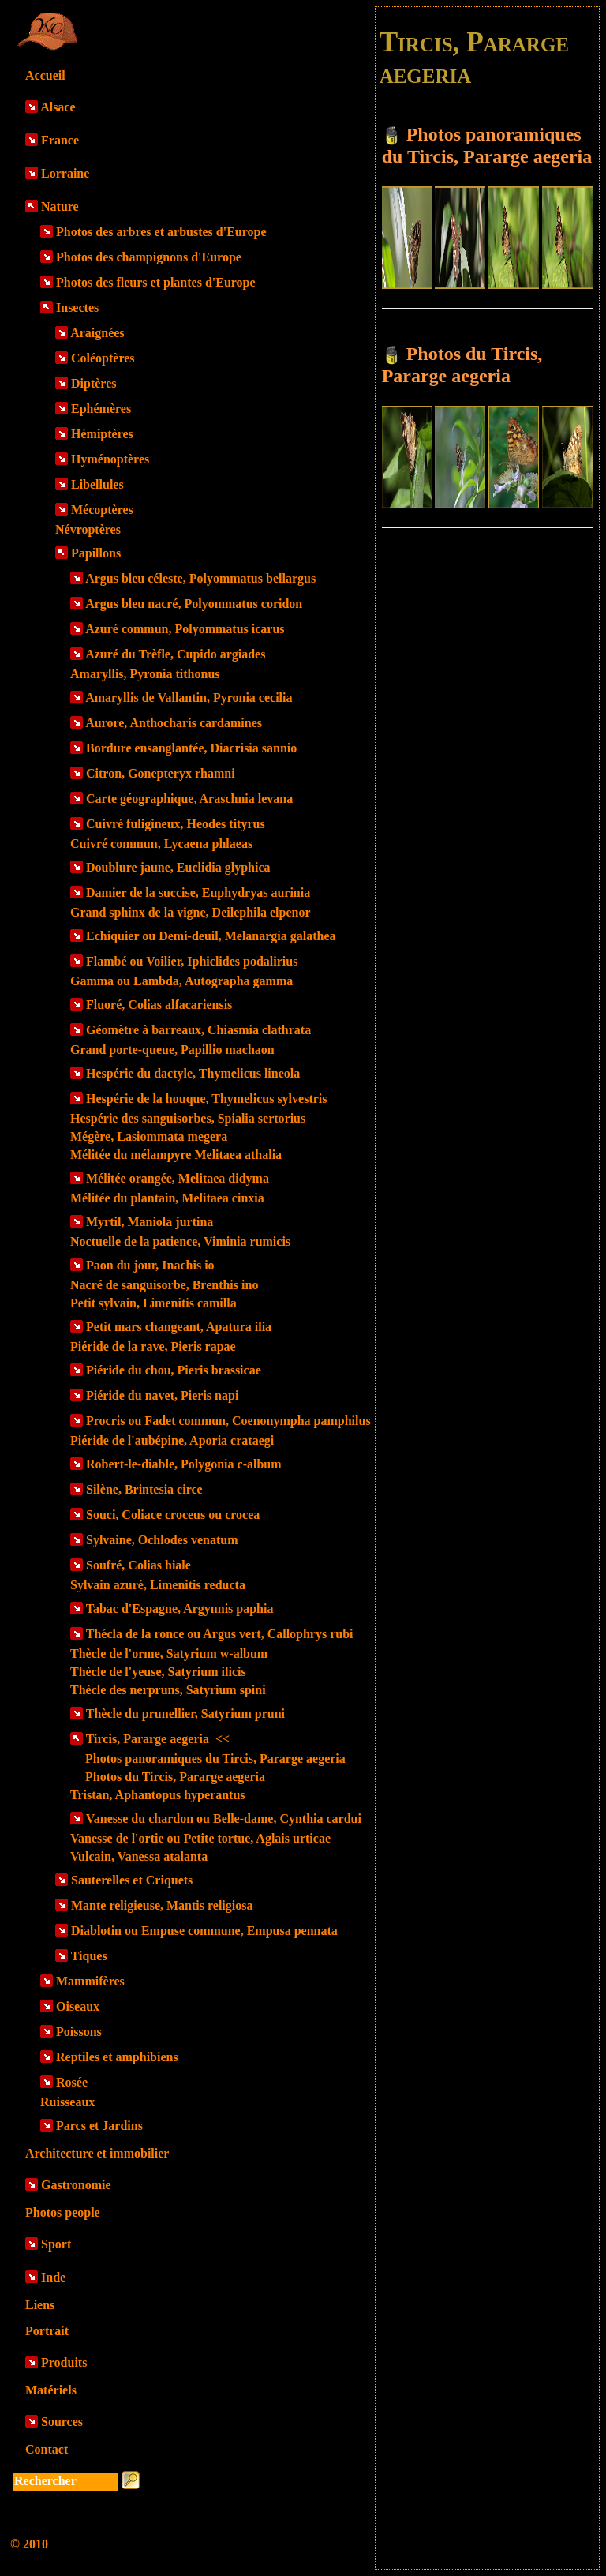 The image size is (606, 2576). What do you see at coordinates (157, 1795) in the screenshot?
I see `Tristan, Aphantopus hyperantus` at bounding box center [157, 1795].